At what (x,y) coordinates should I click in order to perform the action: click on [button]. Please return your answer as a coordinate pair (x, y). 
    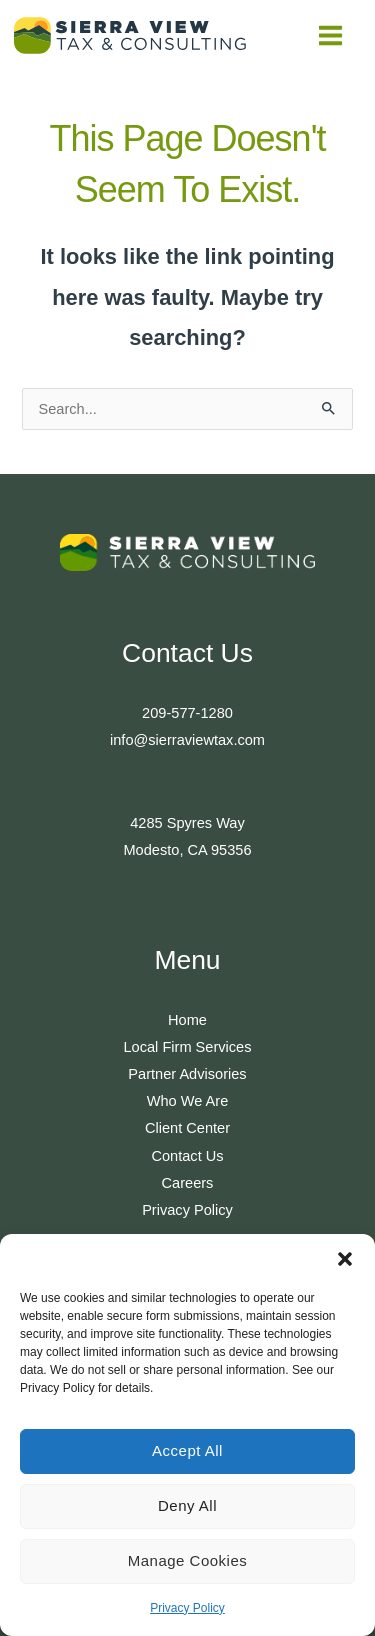
    Looking at the image, I should click on (345, 1259).